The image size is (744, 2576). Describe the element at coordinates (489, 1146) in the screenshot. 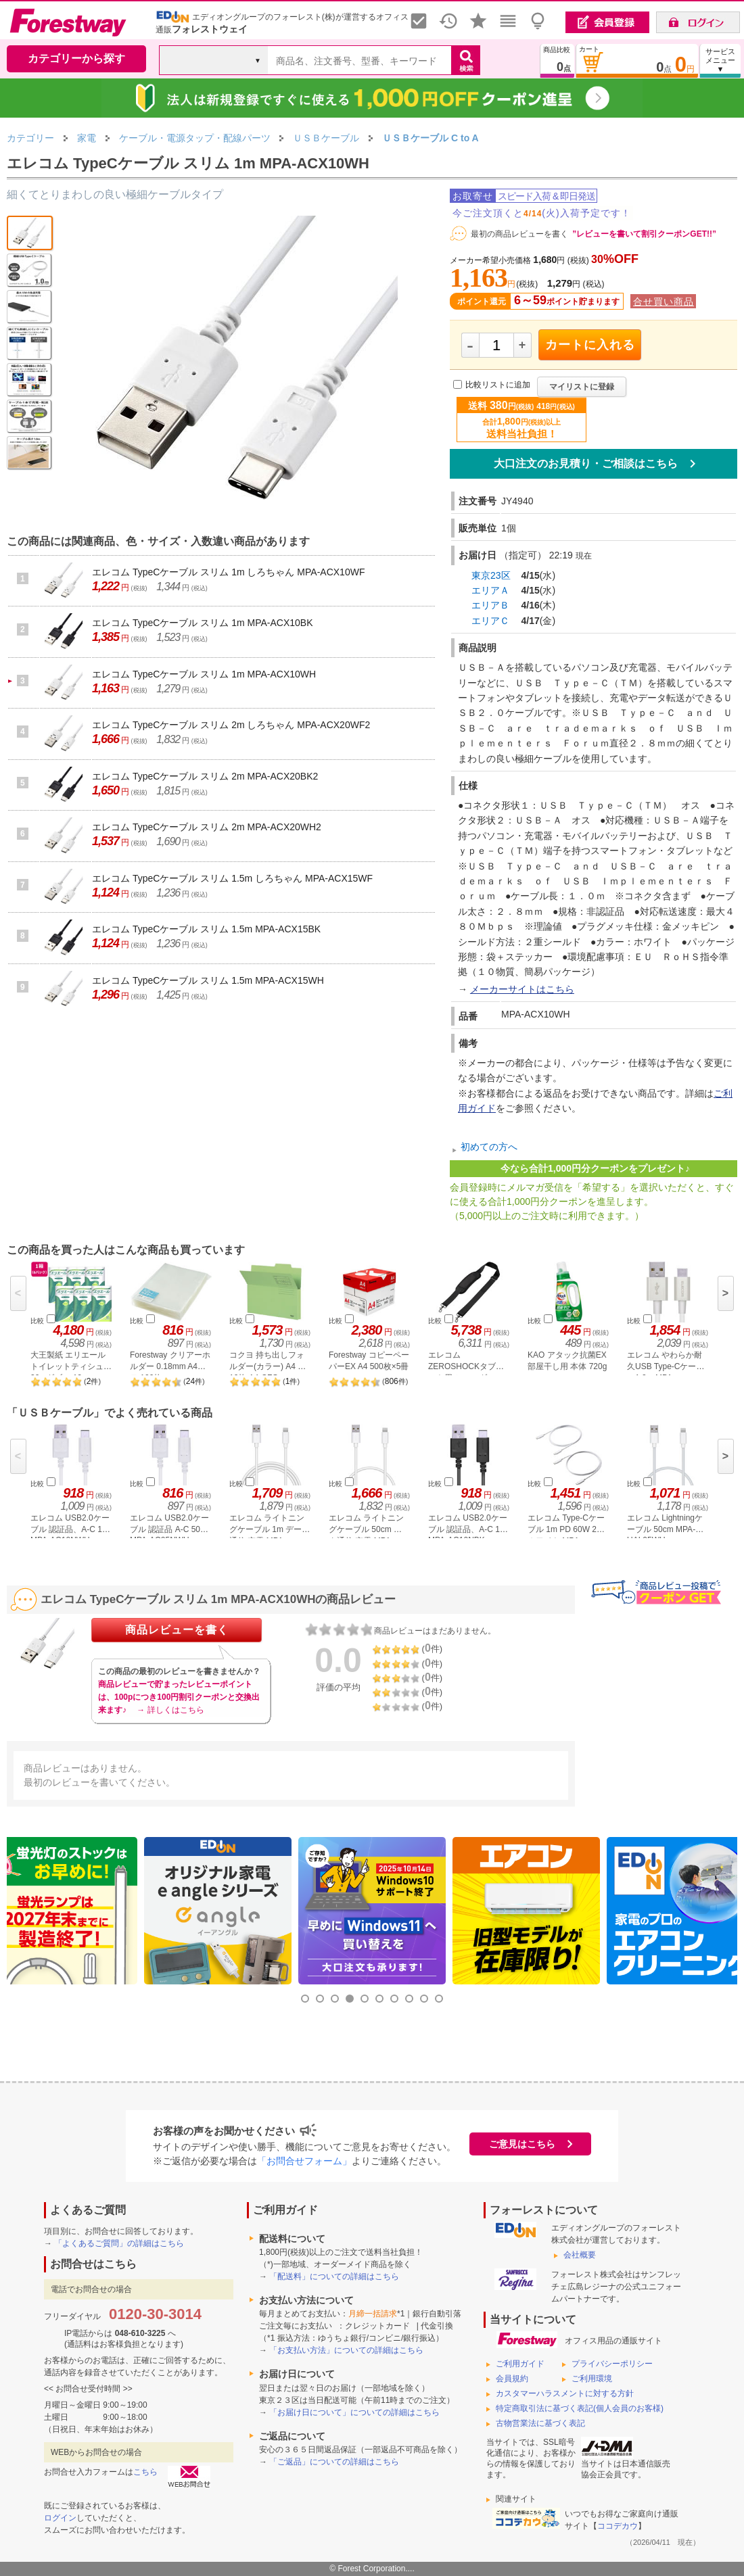

I see `初めての方へ` at that location.